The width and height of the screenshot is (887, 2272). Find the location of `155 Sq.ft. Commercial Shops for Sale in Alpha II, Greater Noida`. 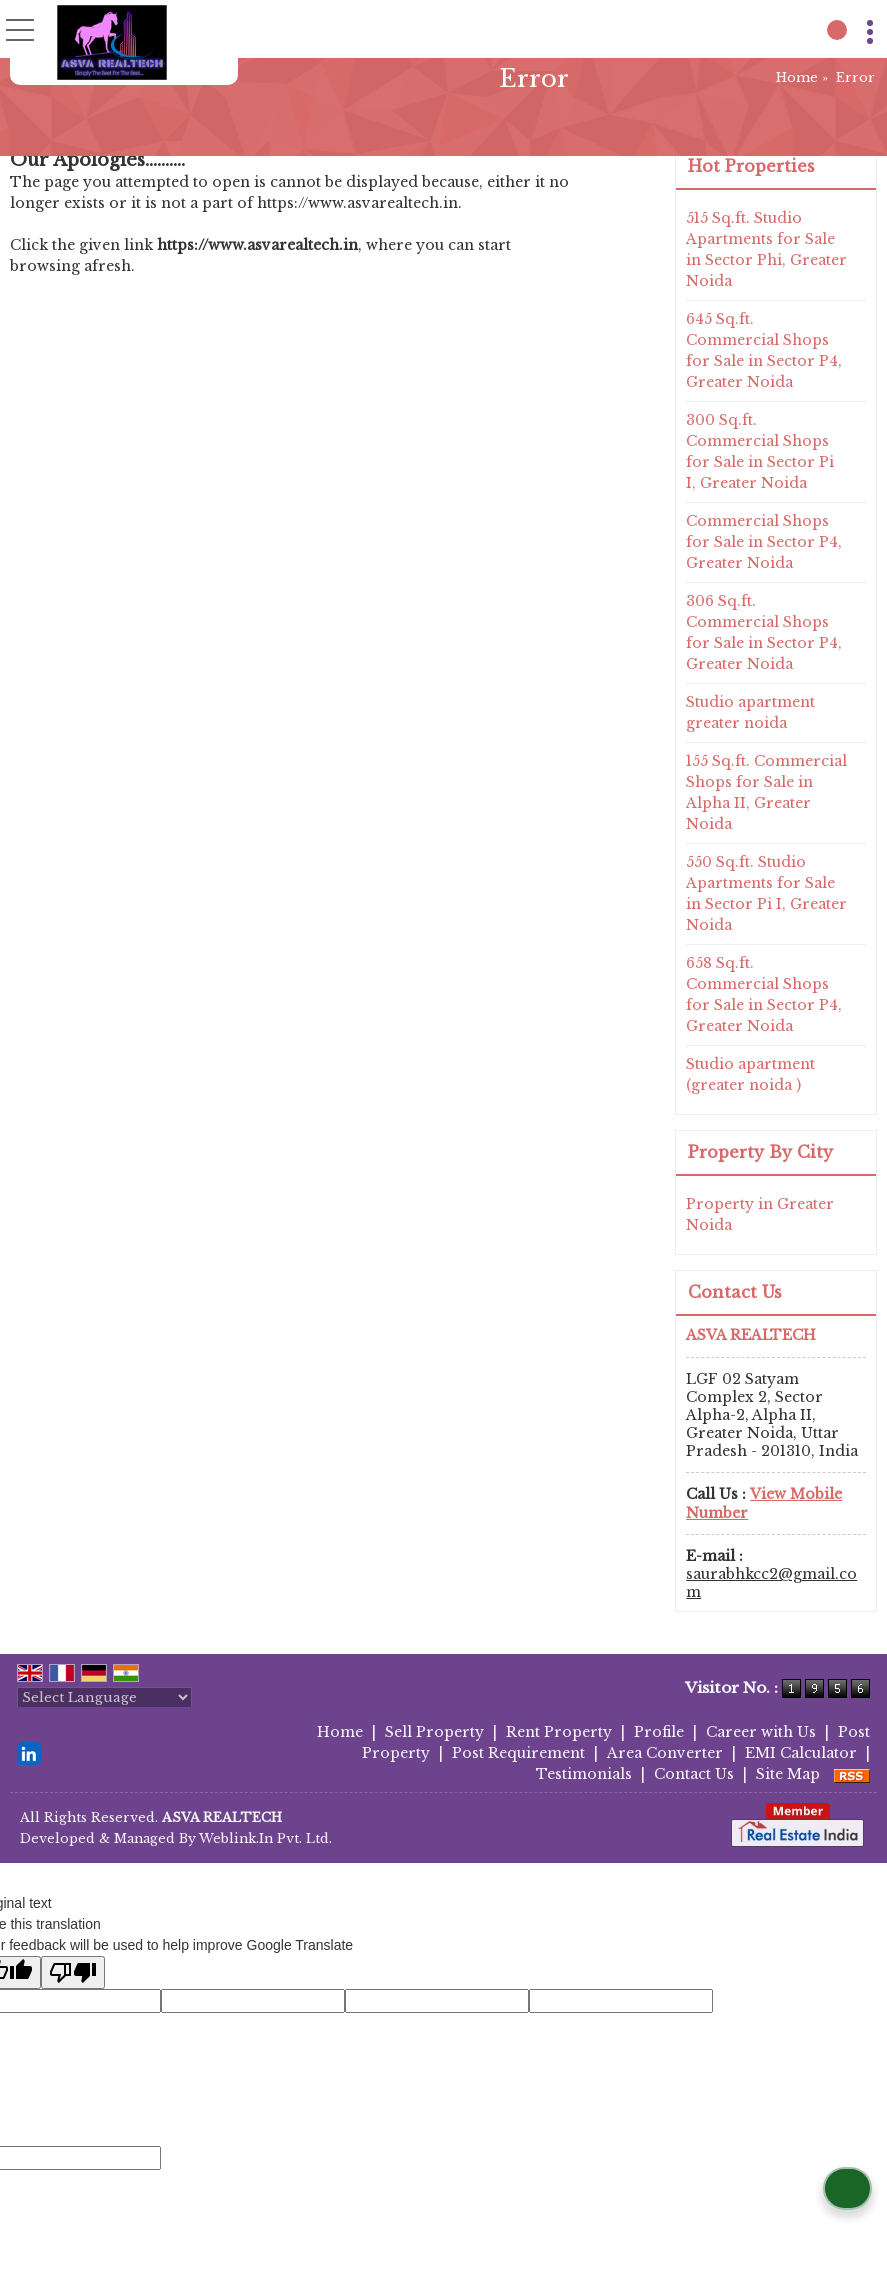

155 Sq.ft. Commercial Shops for Sale in Alpha II, Greater Noida is located at coordinates (766, 792).